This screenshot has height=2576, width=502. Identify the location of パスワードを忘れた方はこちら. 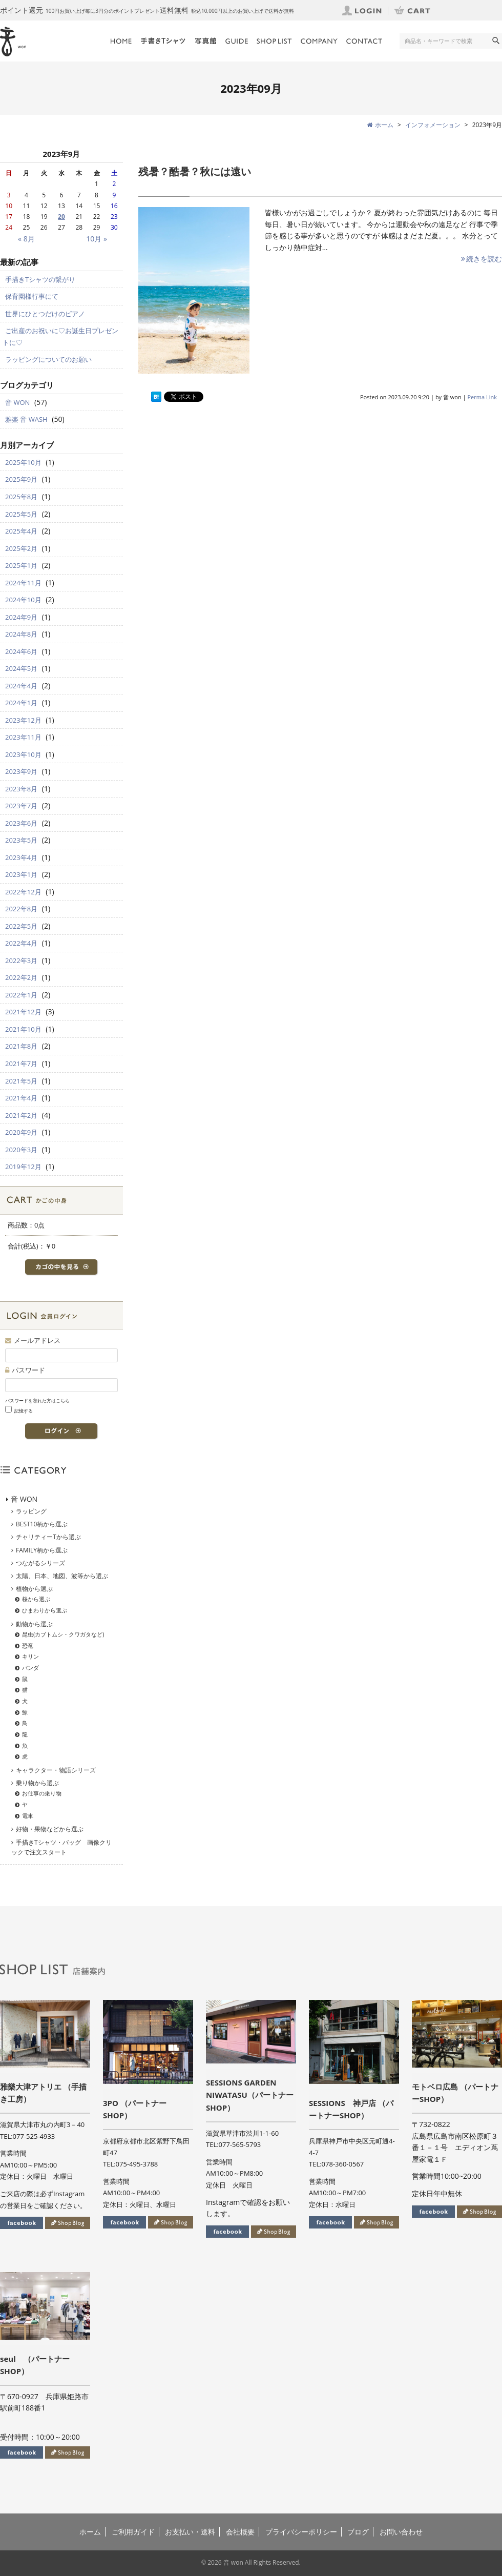
(37, 1400).